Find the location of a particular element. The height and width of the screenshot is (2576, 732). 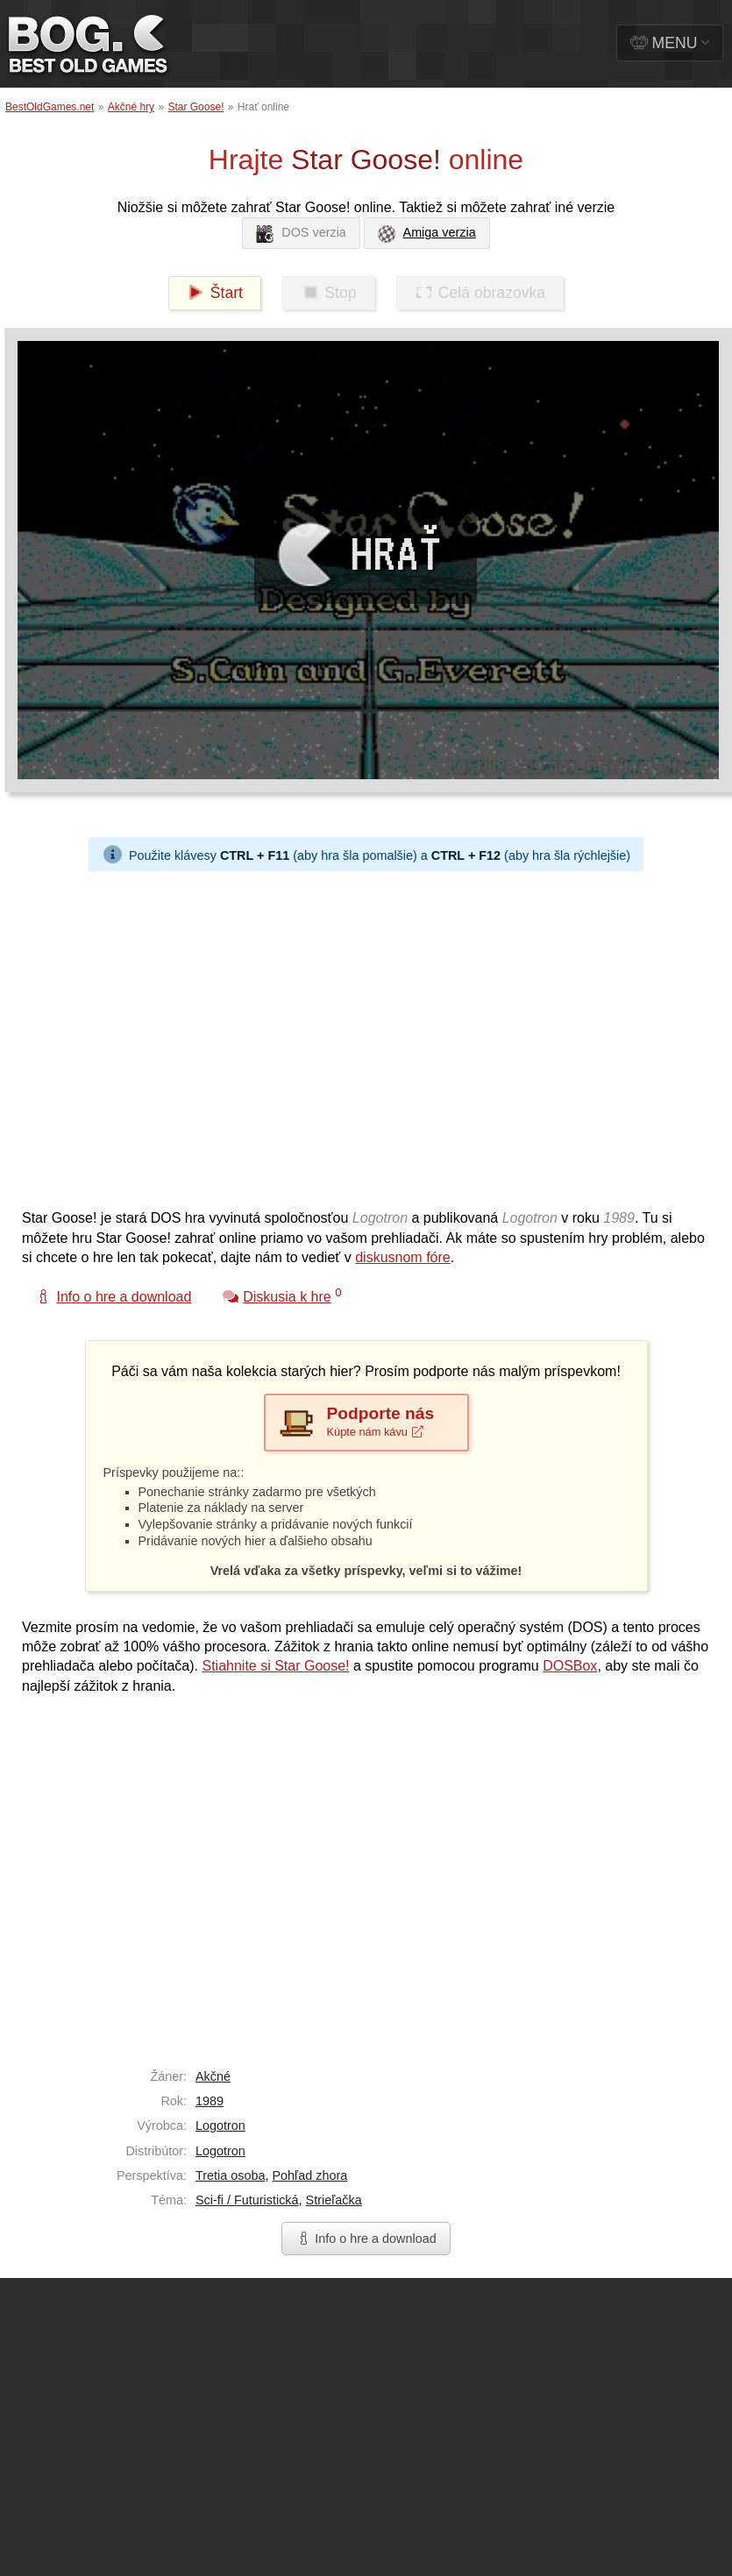

Akčné hry is located at coordinates (131, 107).